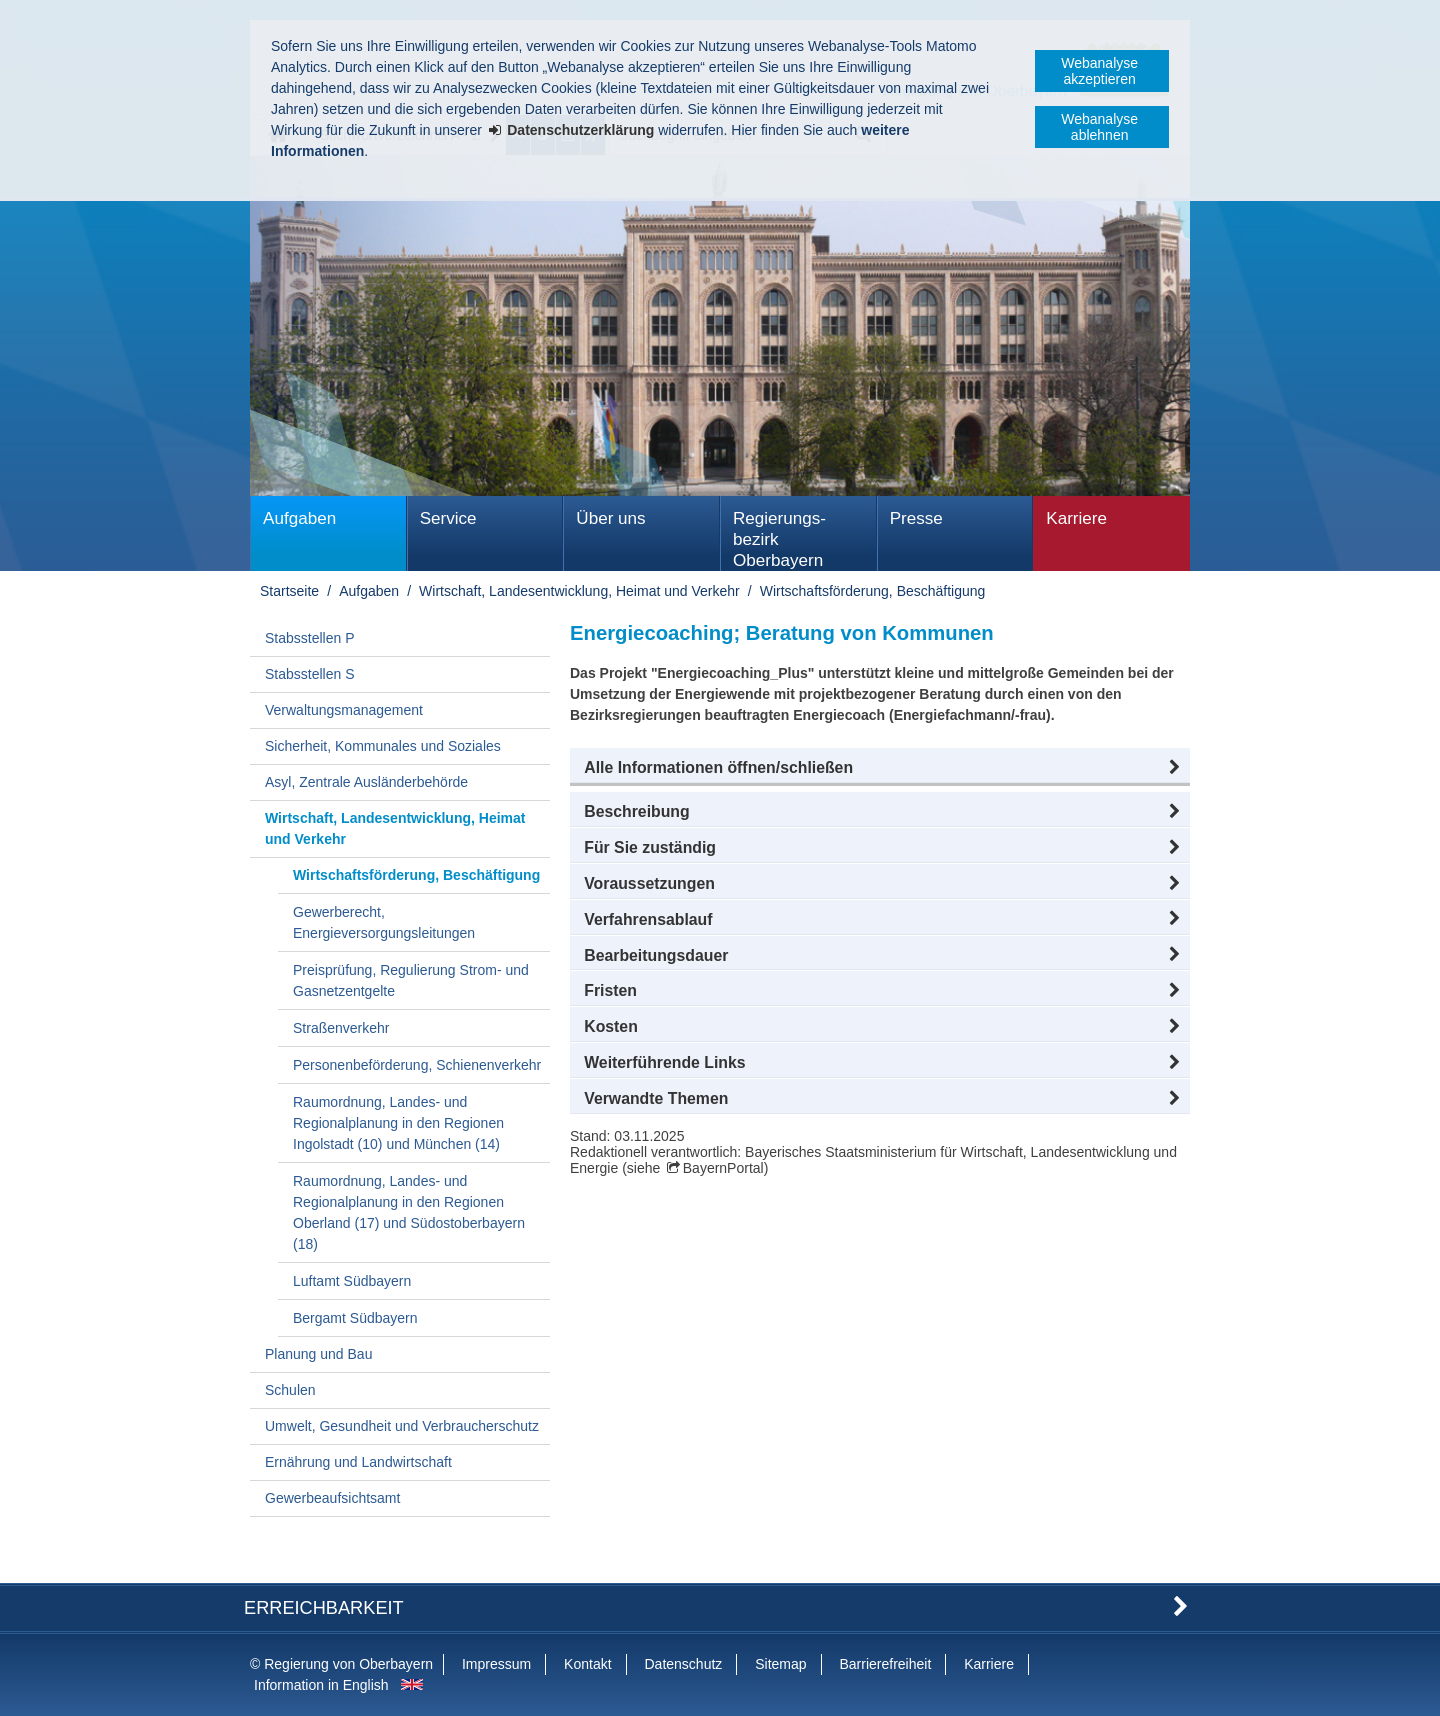 The width and height of the screenshot is (1440, 1716). Describe the element at coordinates (1076, 518) in the screenshot. I see `Karriere` at that location.